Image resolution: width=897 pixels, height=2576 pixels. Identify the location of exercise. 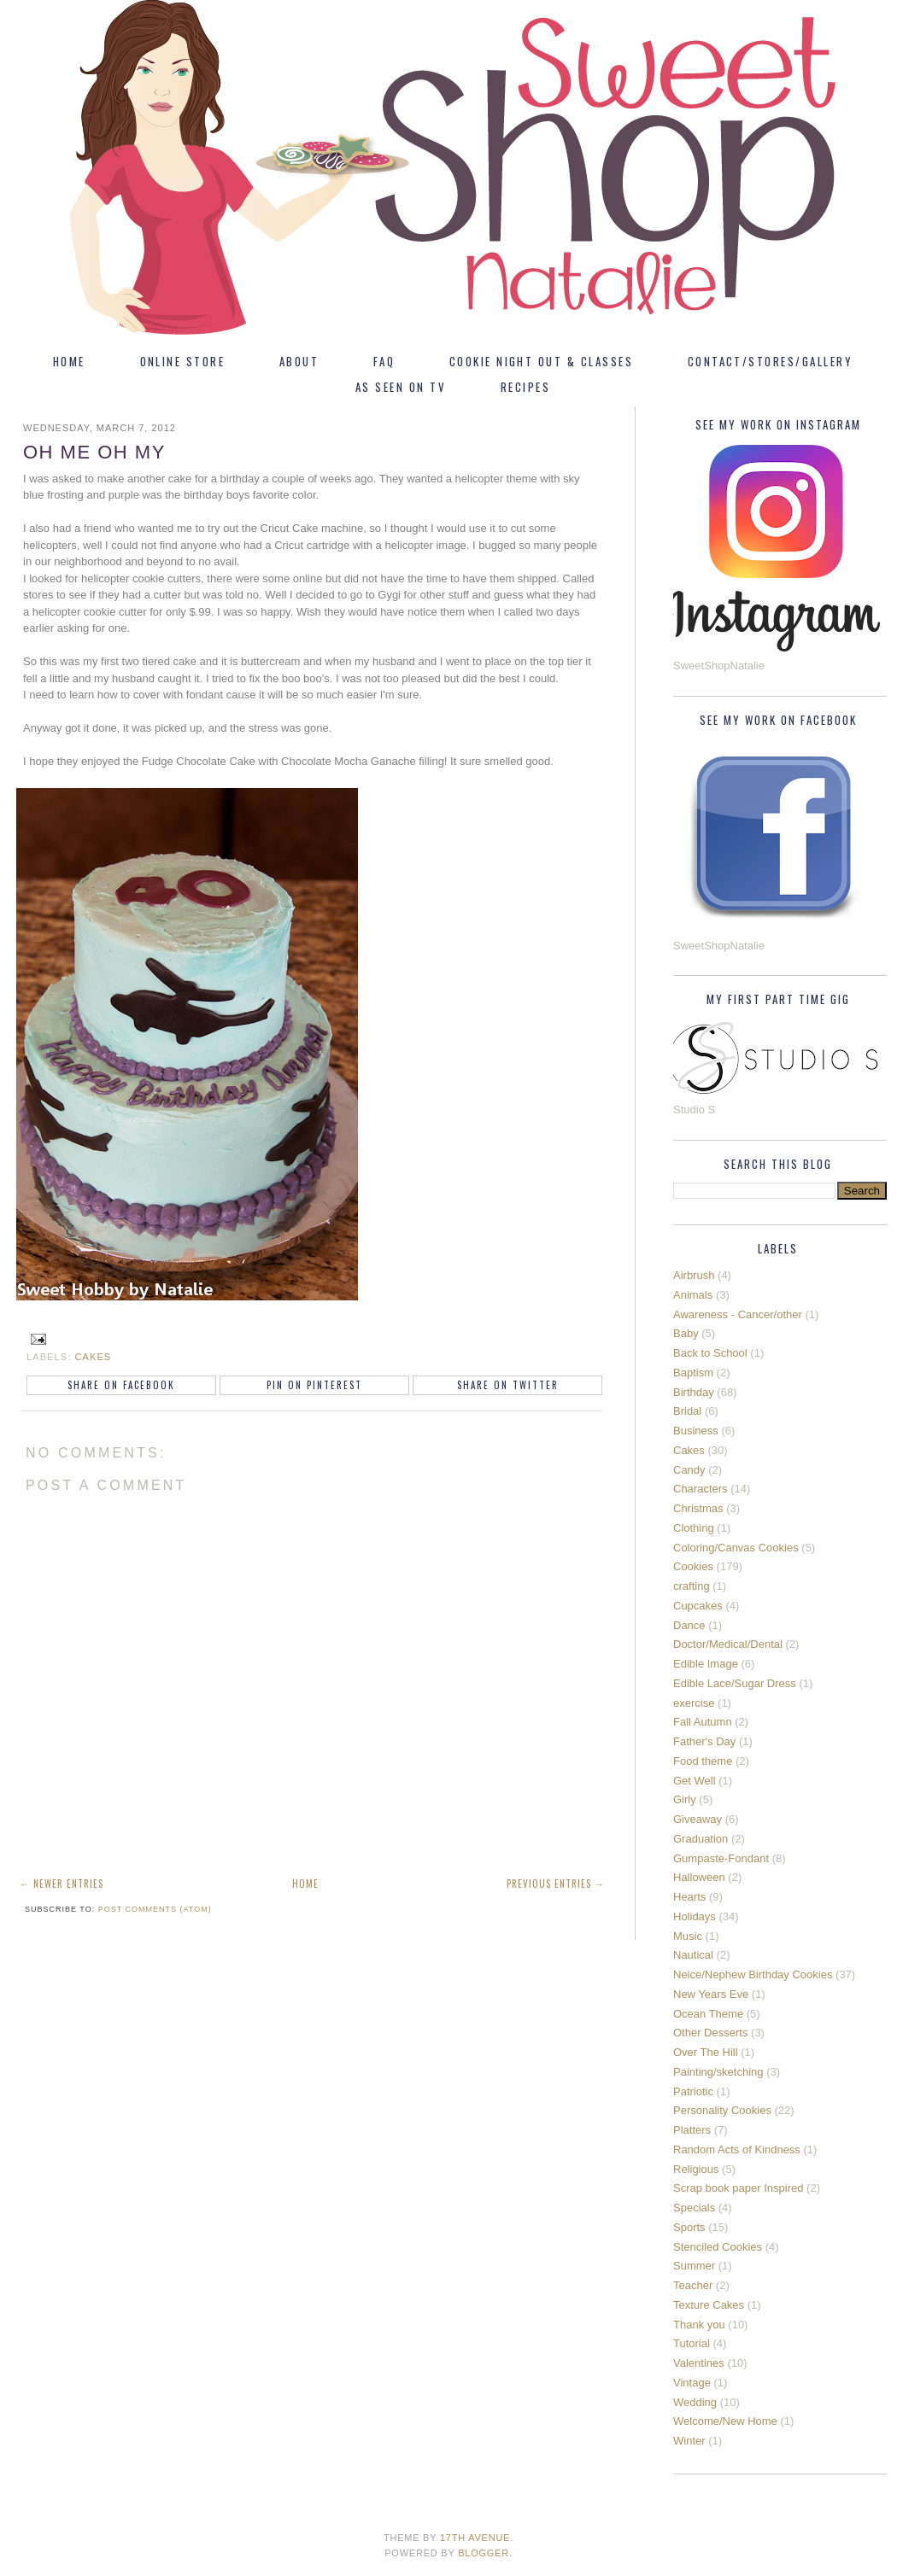
(693, 1703).